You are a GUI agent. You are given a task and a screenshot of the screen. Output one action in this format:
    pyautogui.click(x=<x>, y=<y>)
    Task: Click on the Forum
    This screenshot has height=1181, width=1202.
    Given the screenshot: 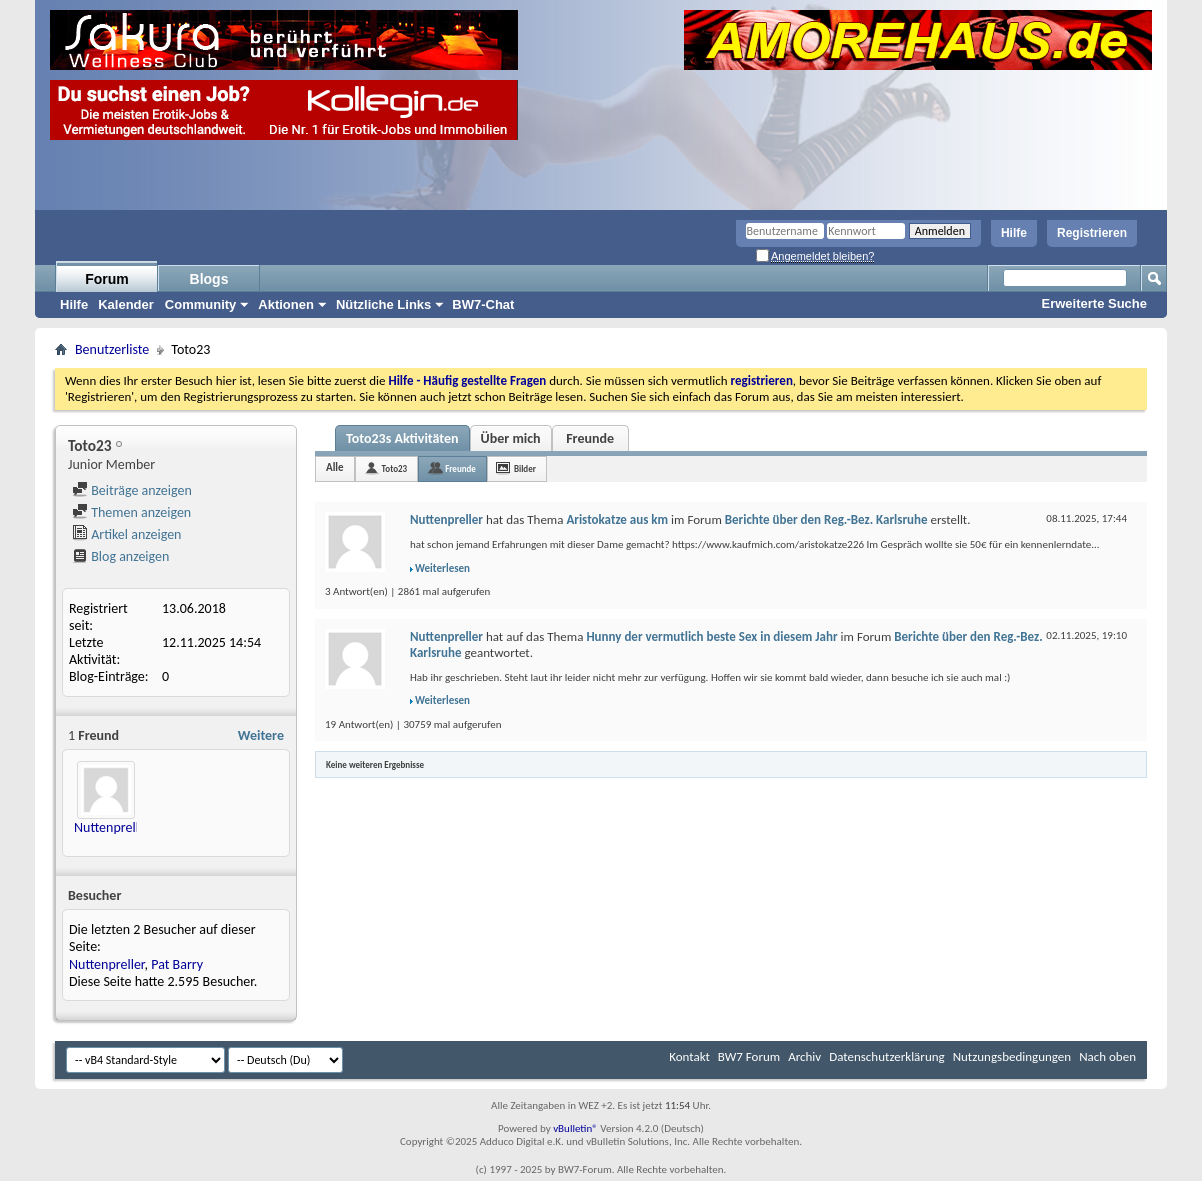 What is the action you would take?
    pyautogui.click(x=107, y=279)
    